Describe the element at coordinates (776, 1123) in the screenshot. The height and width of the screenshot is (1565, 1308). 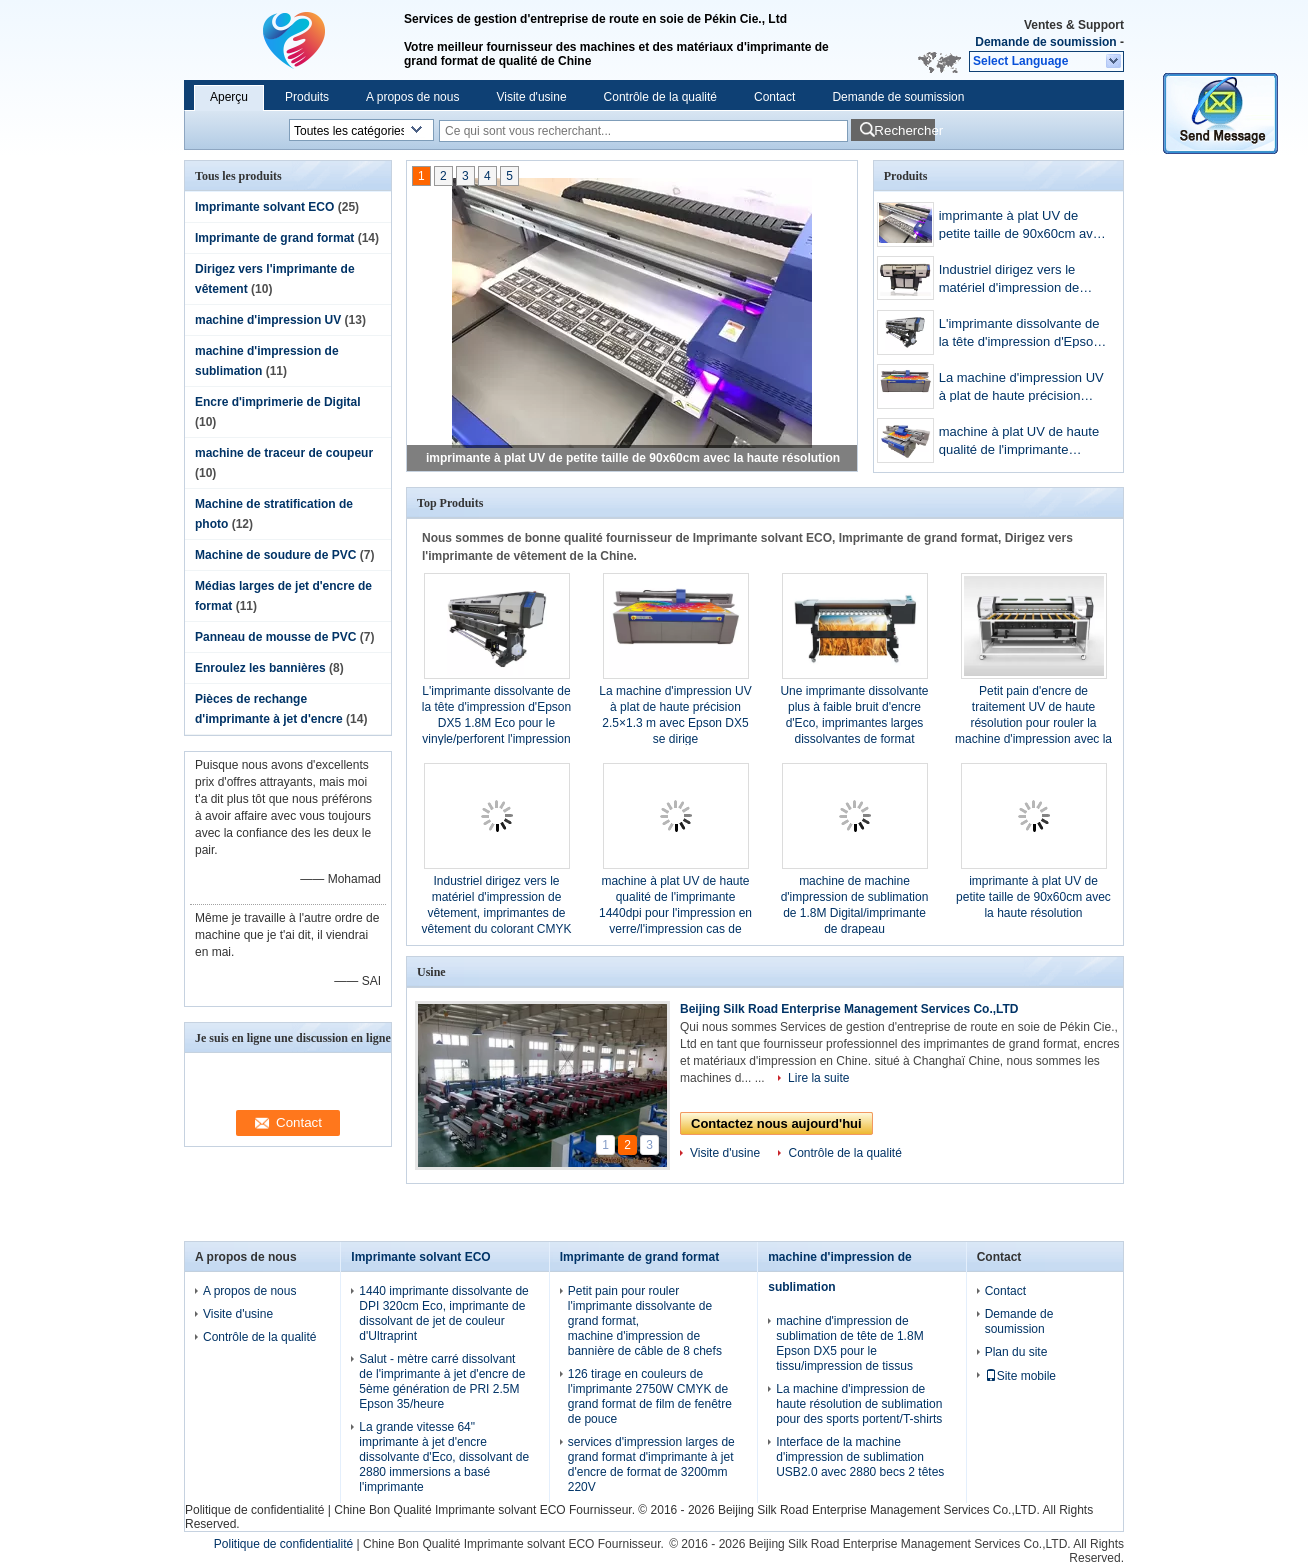
I see `Contactez nous aujourd'hui` at that location.